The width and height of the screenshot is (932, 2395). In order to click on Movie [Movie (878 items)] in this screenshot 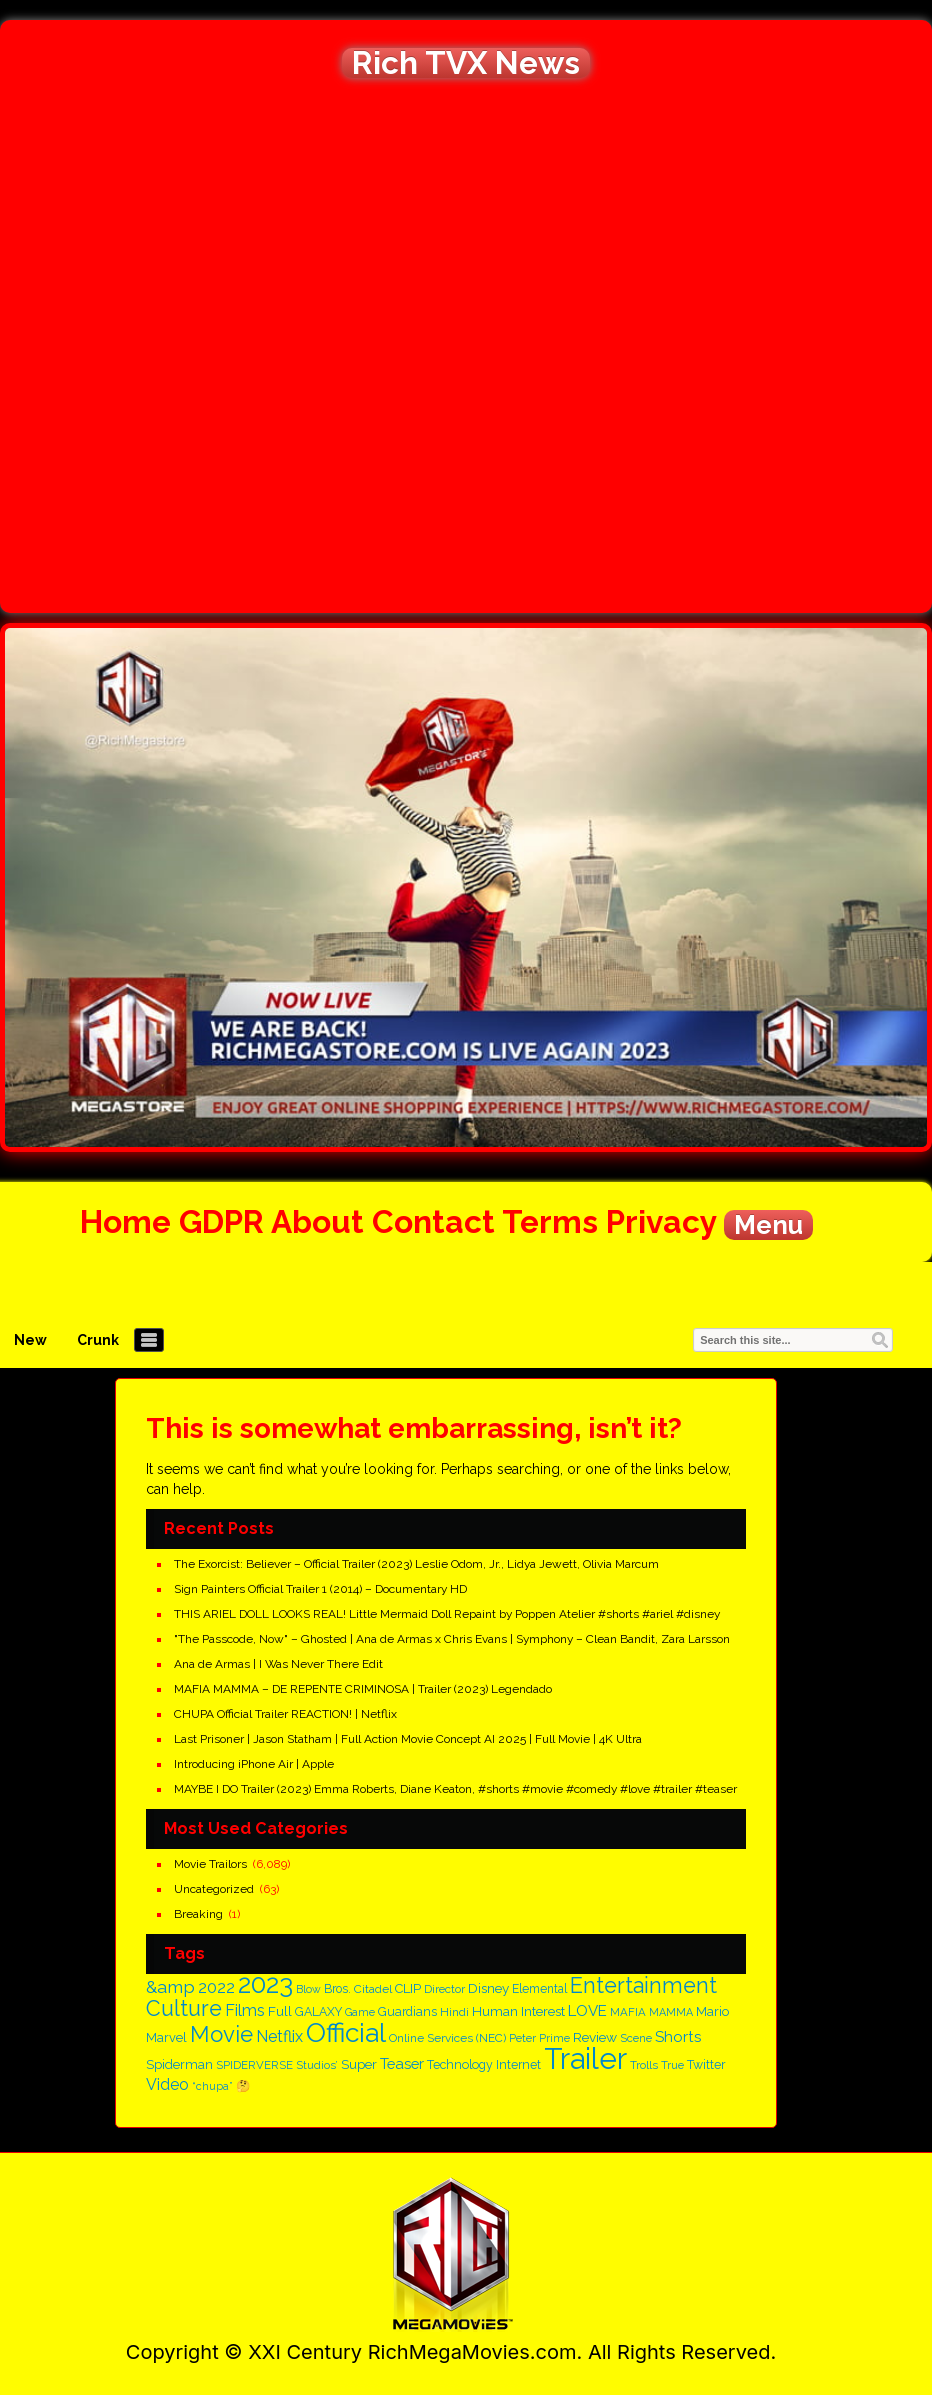, I will do `click(221, 2034)`.